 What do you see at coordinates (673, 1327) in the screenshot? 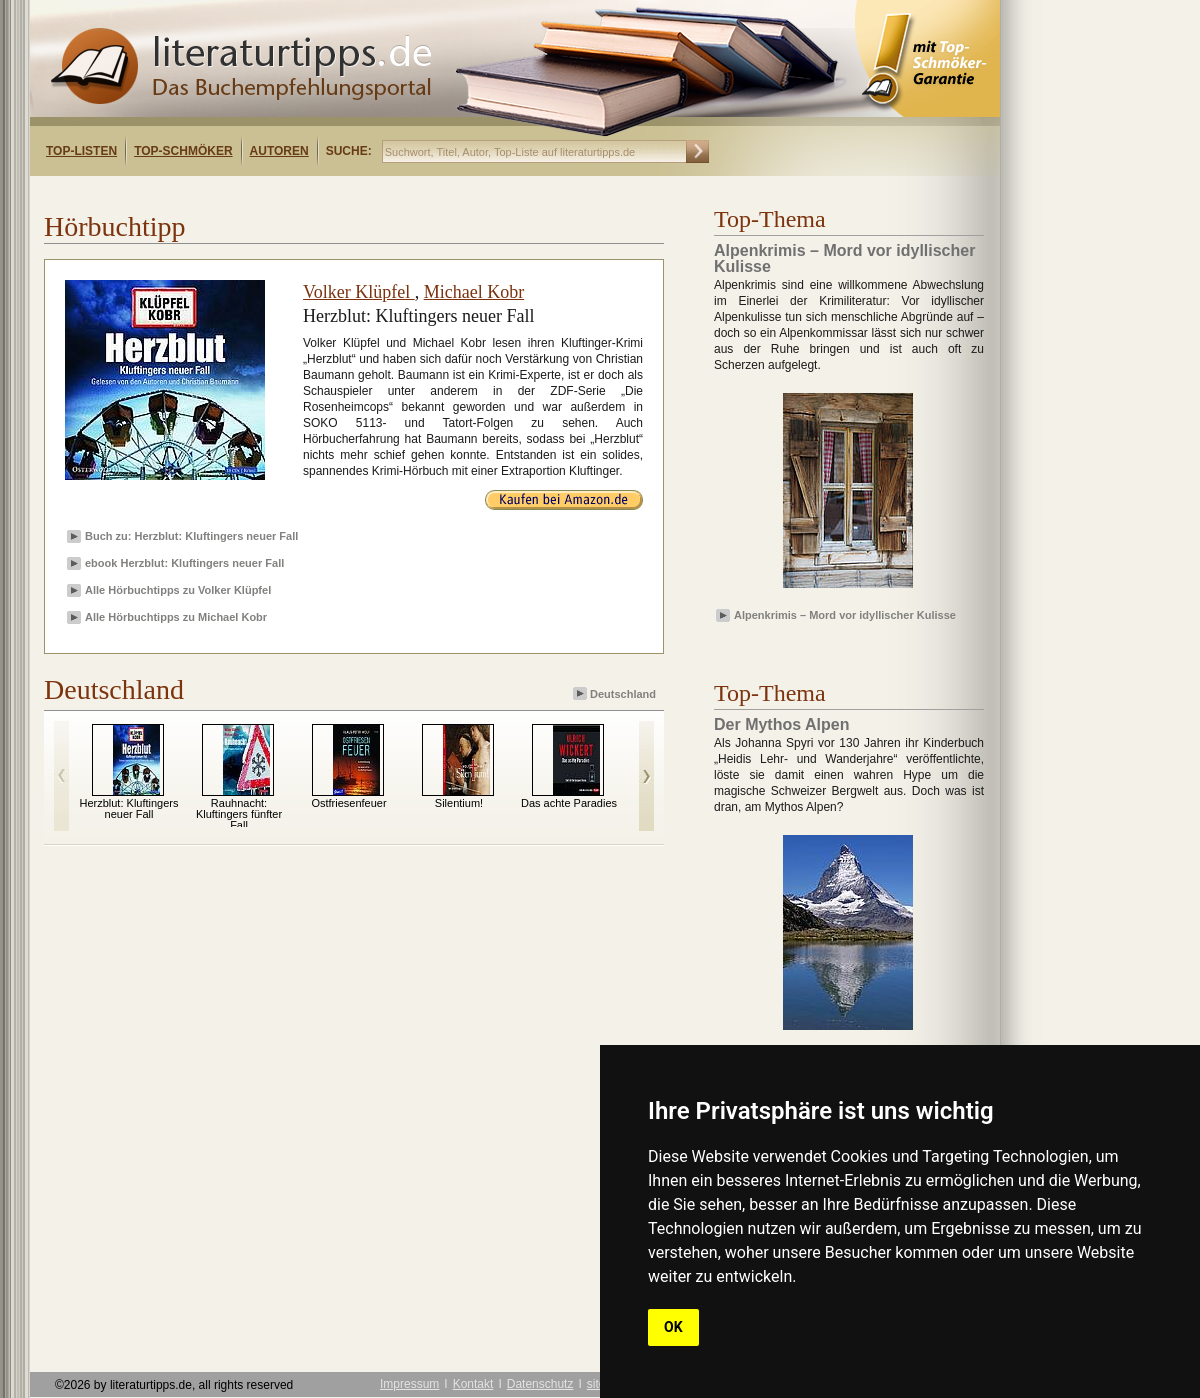
I see `OK [button]` at bounding box center [673, 1327].